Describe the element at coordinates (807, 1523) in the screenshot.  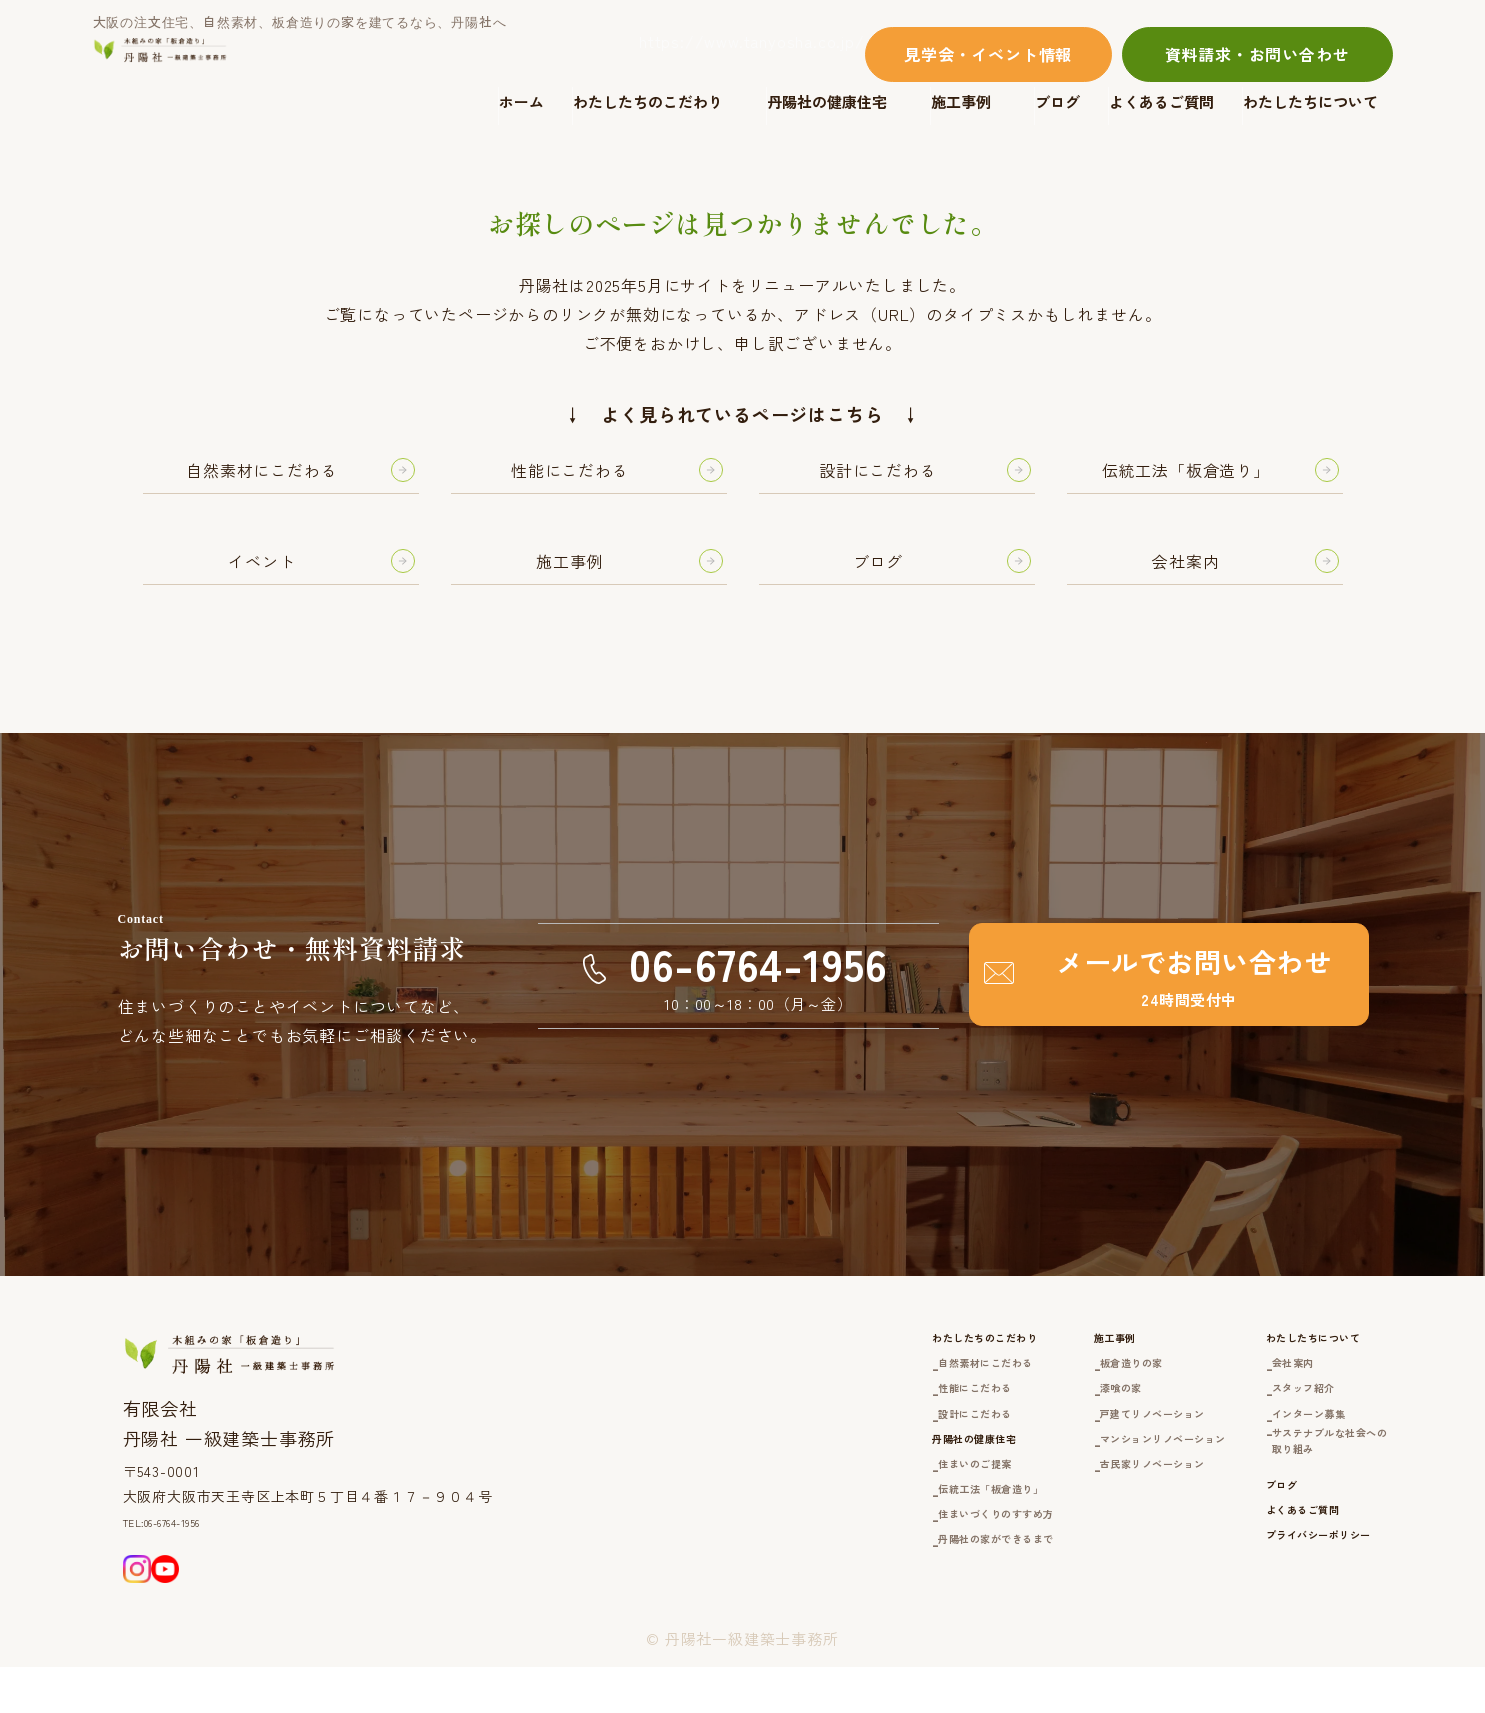
I see `住まいのご提案` at that location.